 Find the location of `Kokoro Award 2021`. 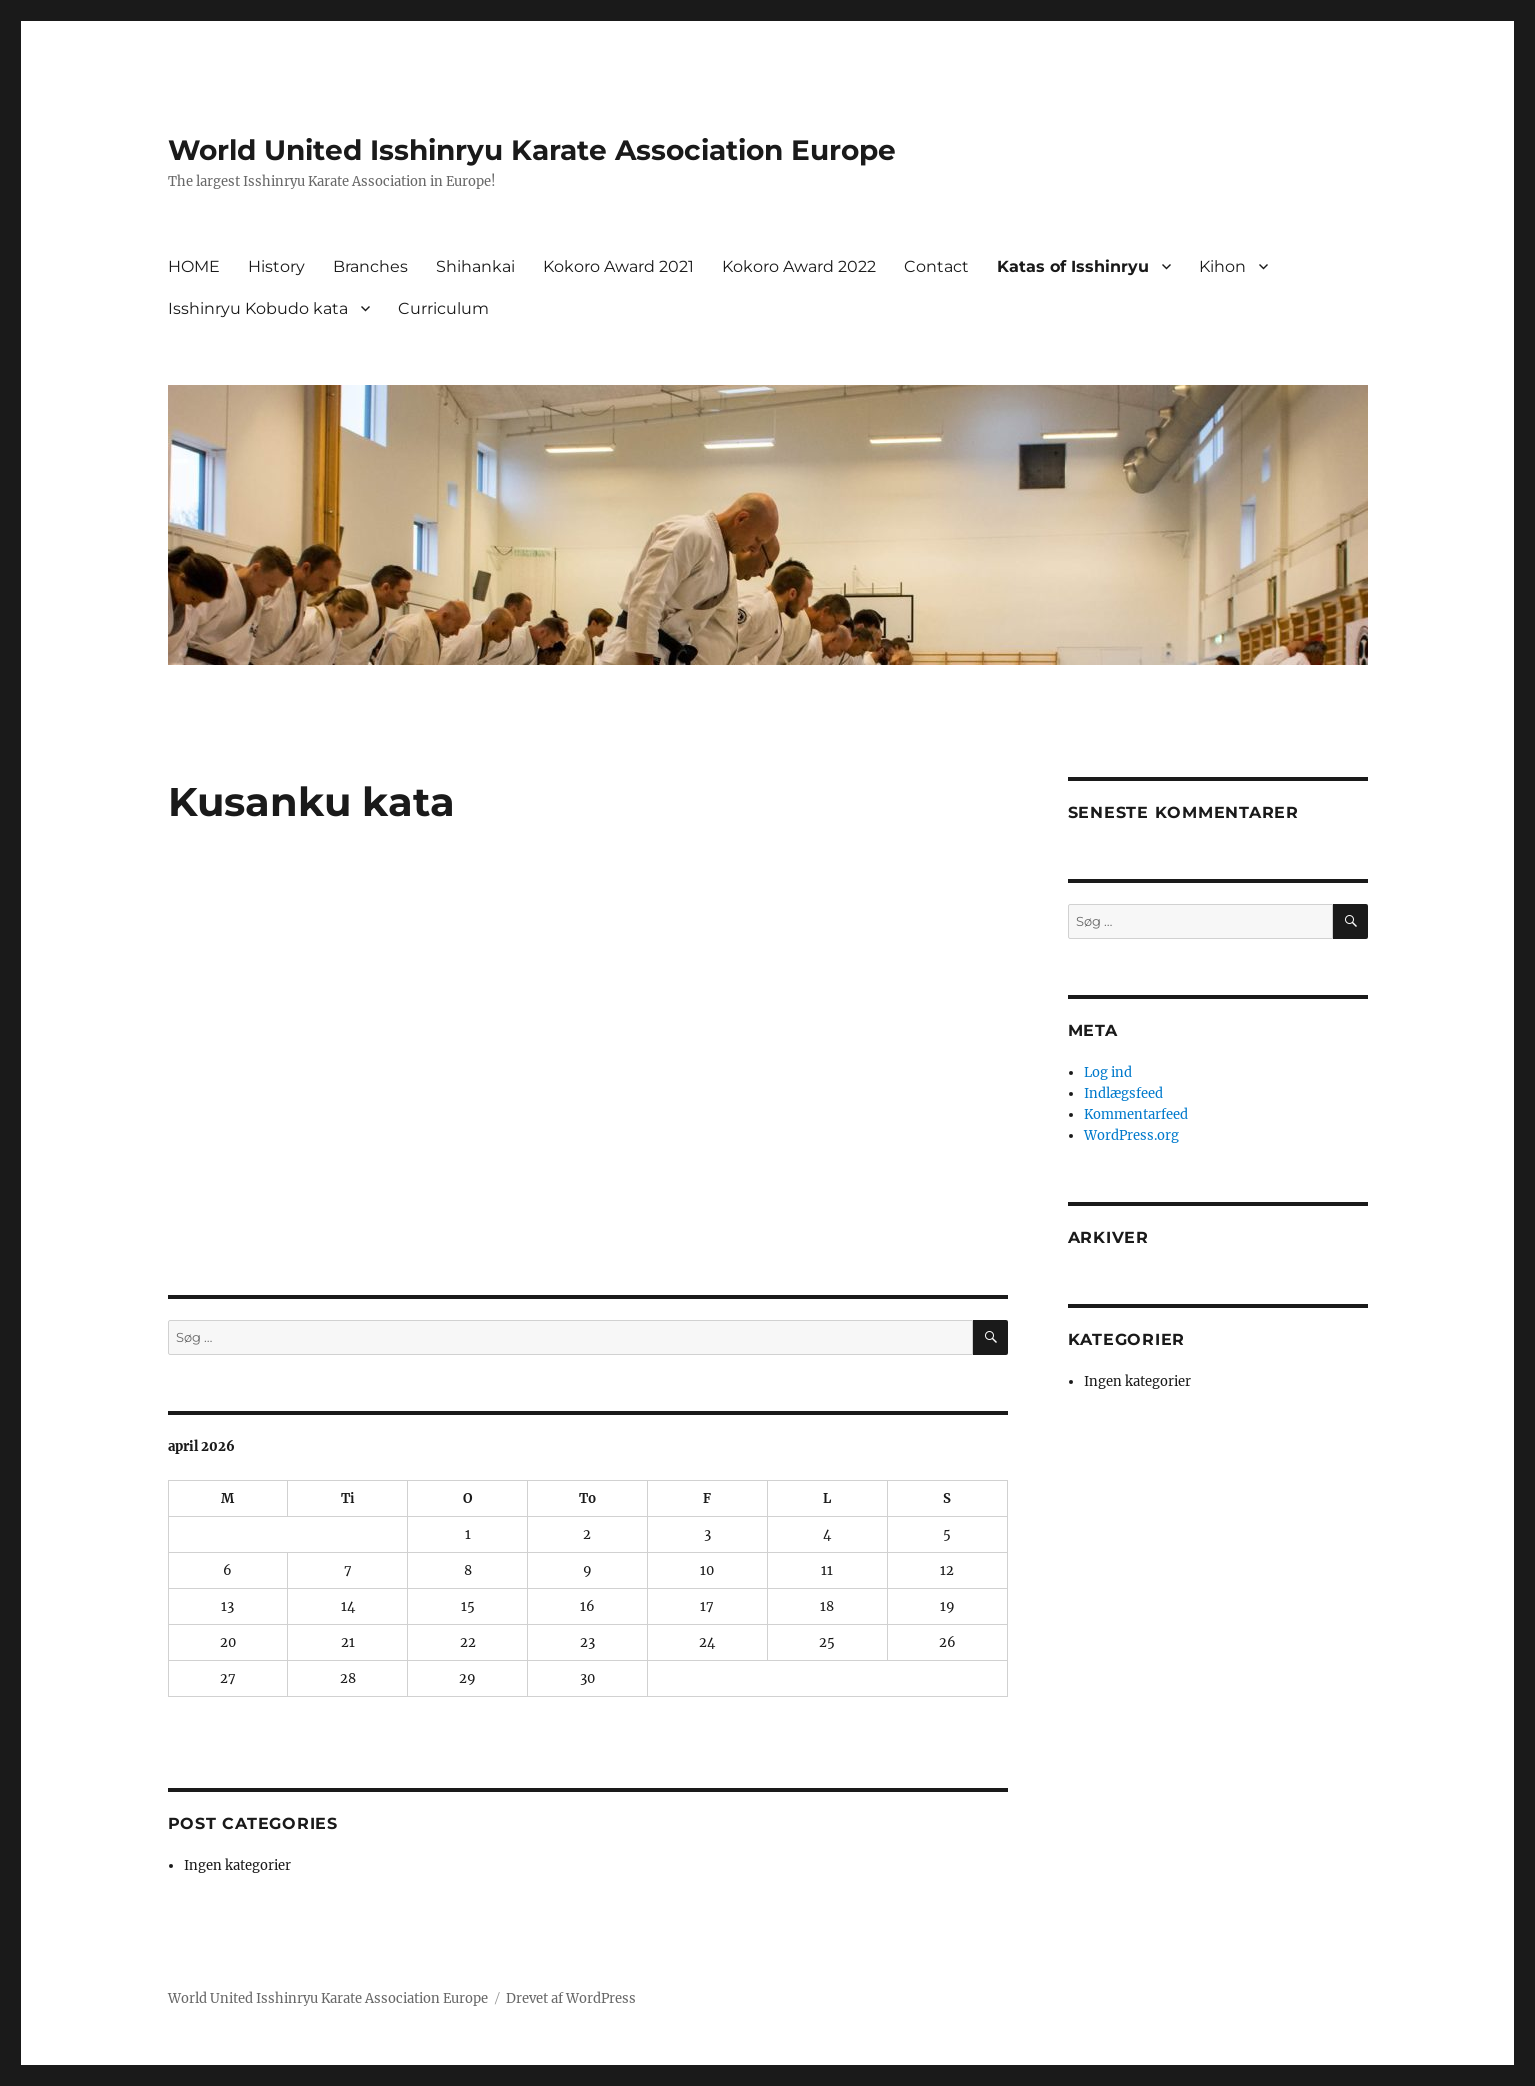

Kokoro Award 2021 is located at coordinates (618, 266).